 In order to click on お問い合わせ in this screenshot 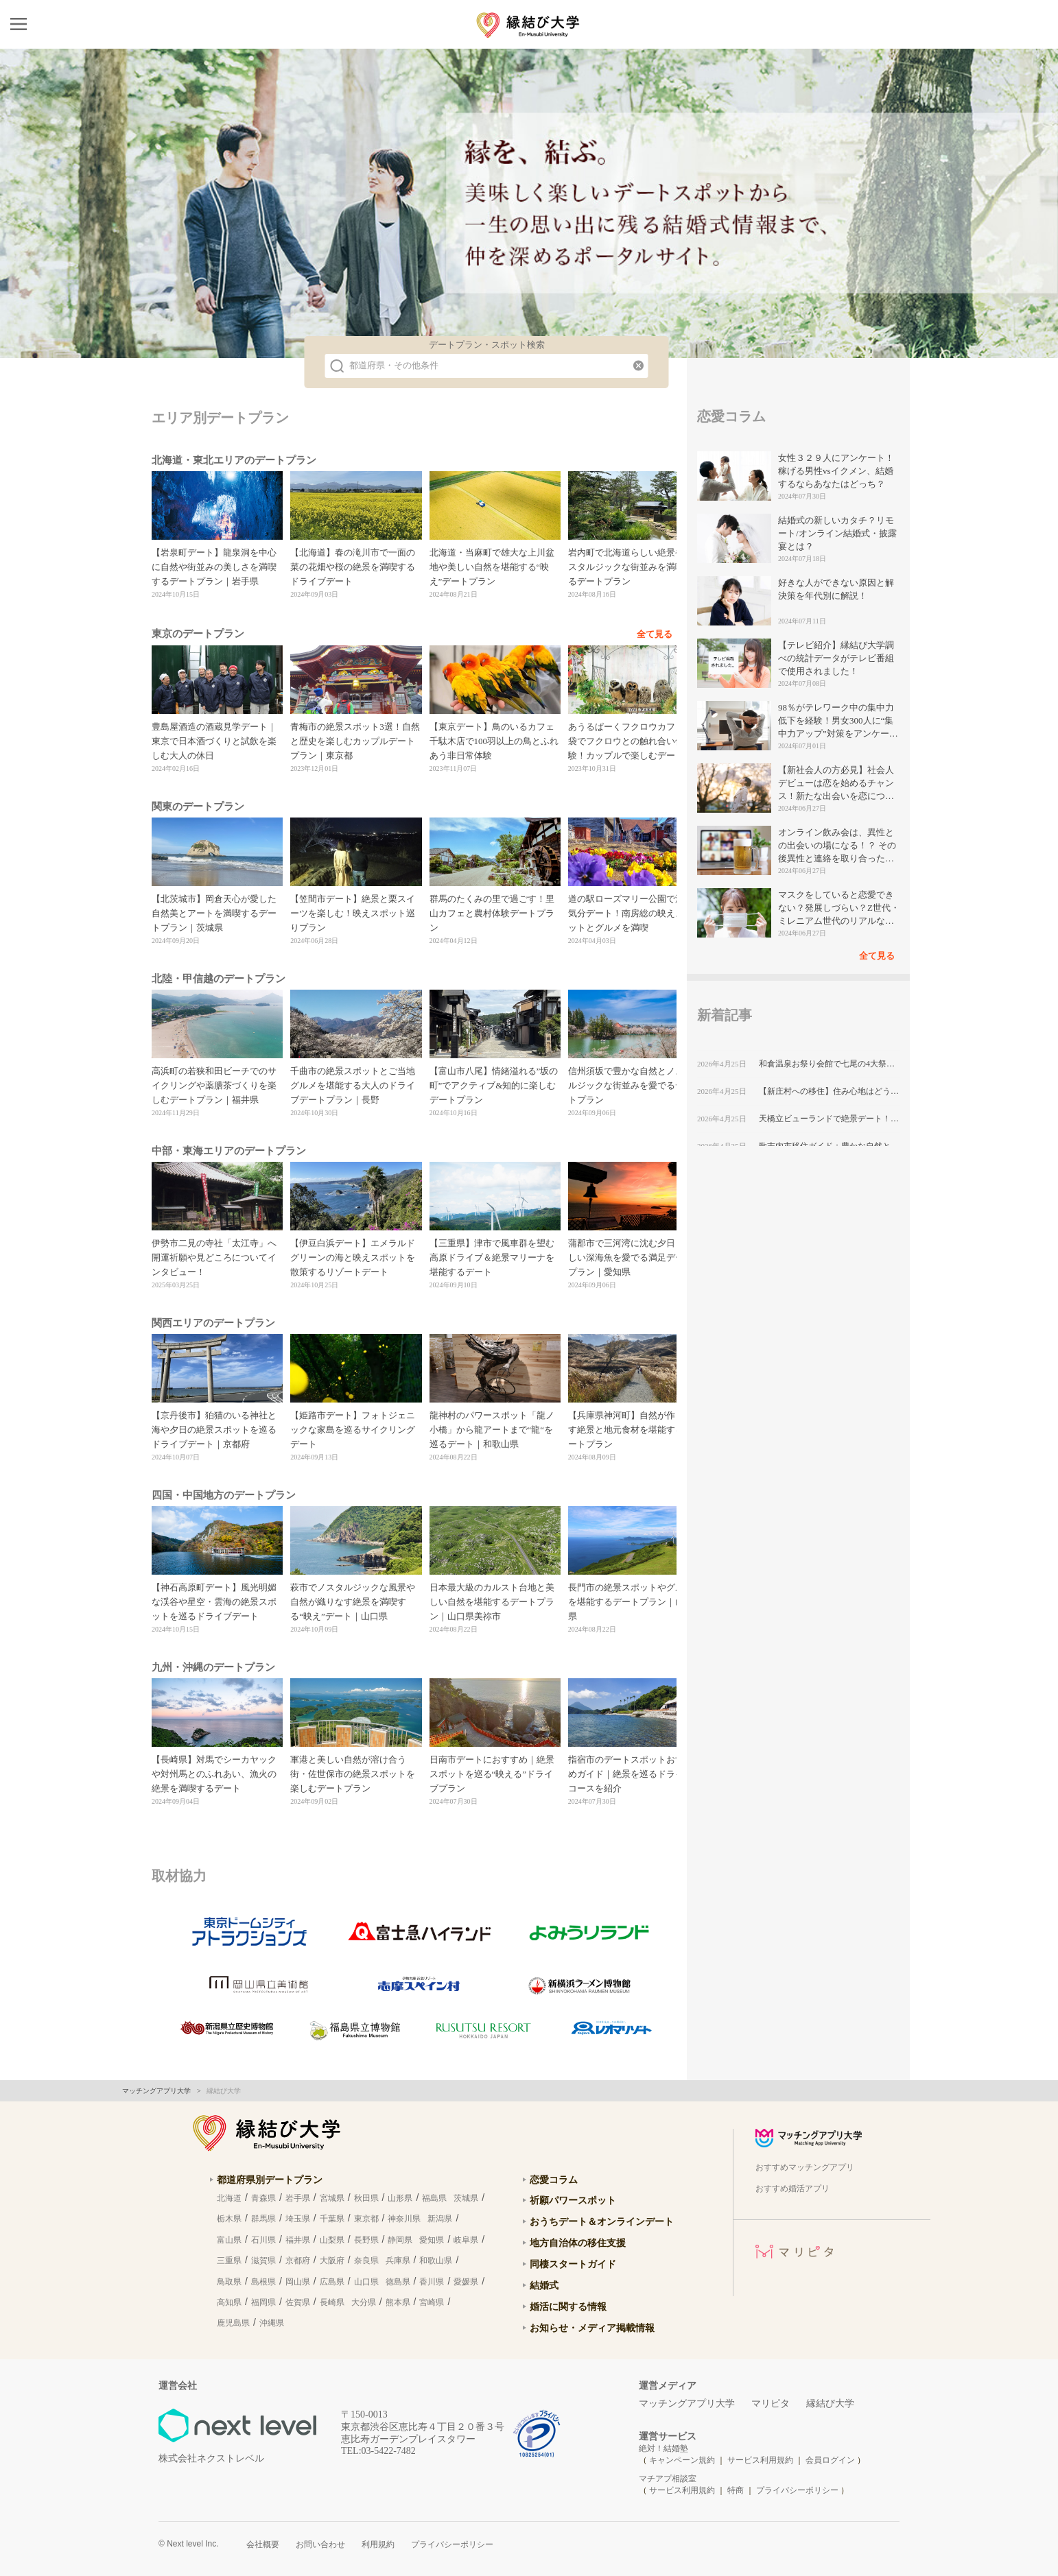, I will do `click(320, 2544)`.